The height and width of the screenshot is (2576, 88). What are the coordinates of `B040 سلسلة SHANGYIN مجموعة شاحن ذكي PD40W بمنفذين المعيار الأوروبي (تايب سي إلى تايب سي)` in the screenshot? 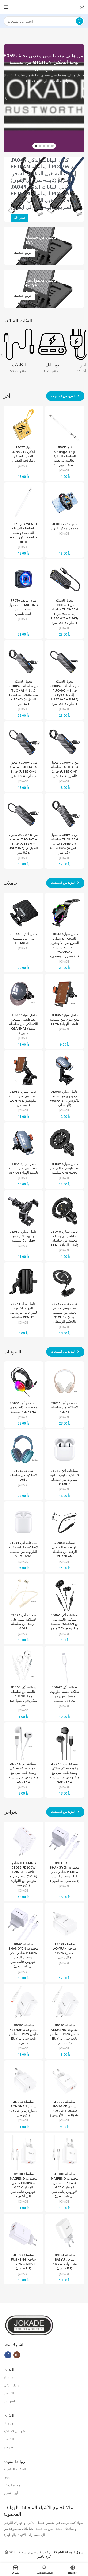 It's located at (23, 1955).